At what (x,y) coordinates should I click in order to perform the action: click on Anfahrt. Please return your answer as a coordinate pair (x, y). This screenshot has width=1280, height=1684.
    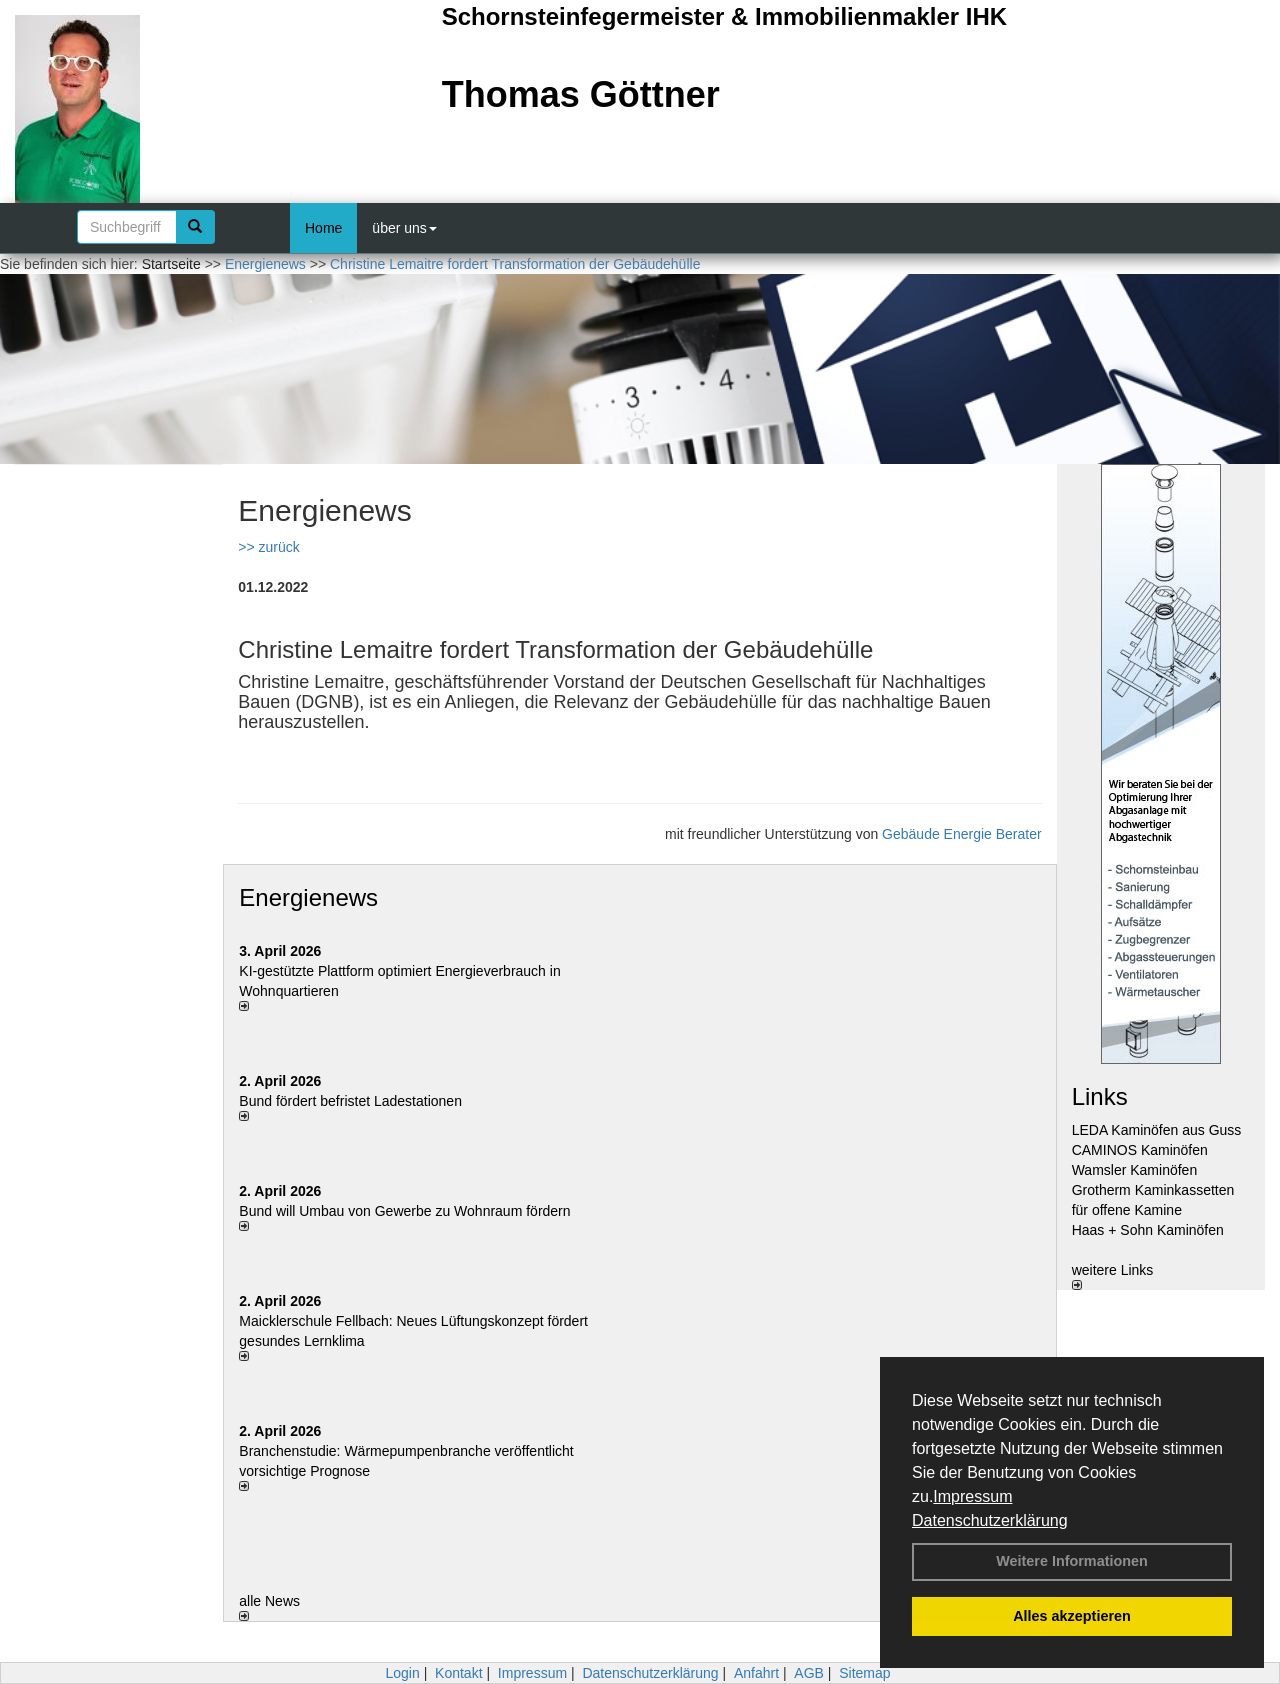
    Looking at the image, I should click on (756, 1673).